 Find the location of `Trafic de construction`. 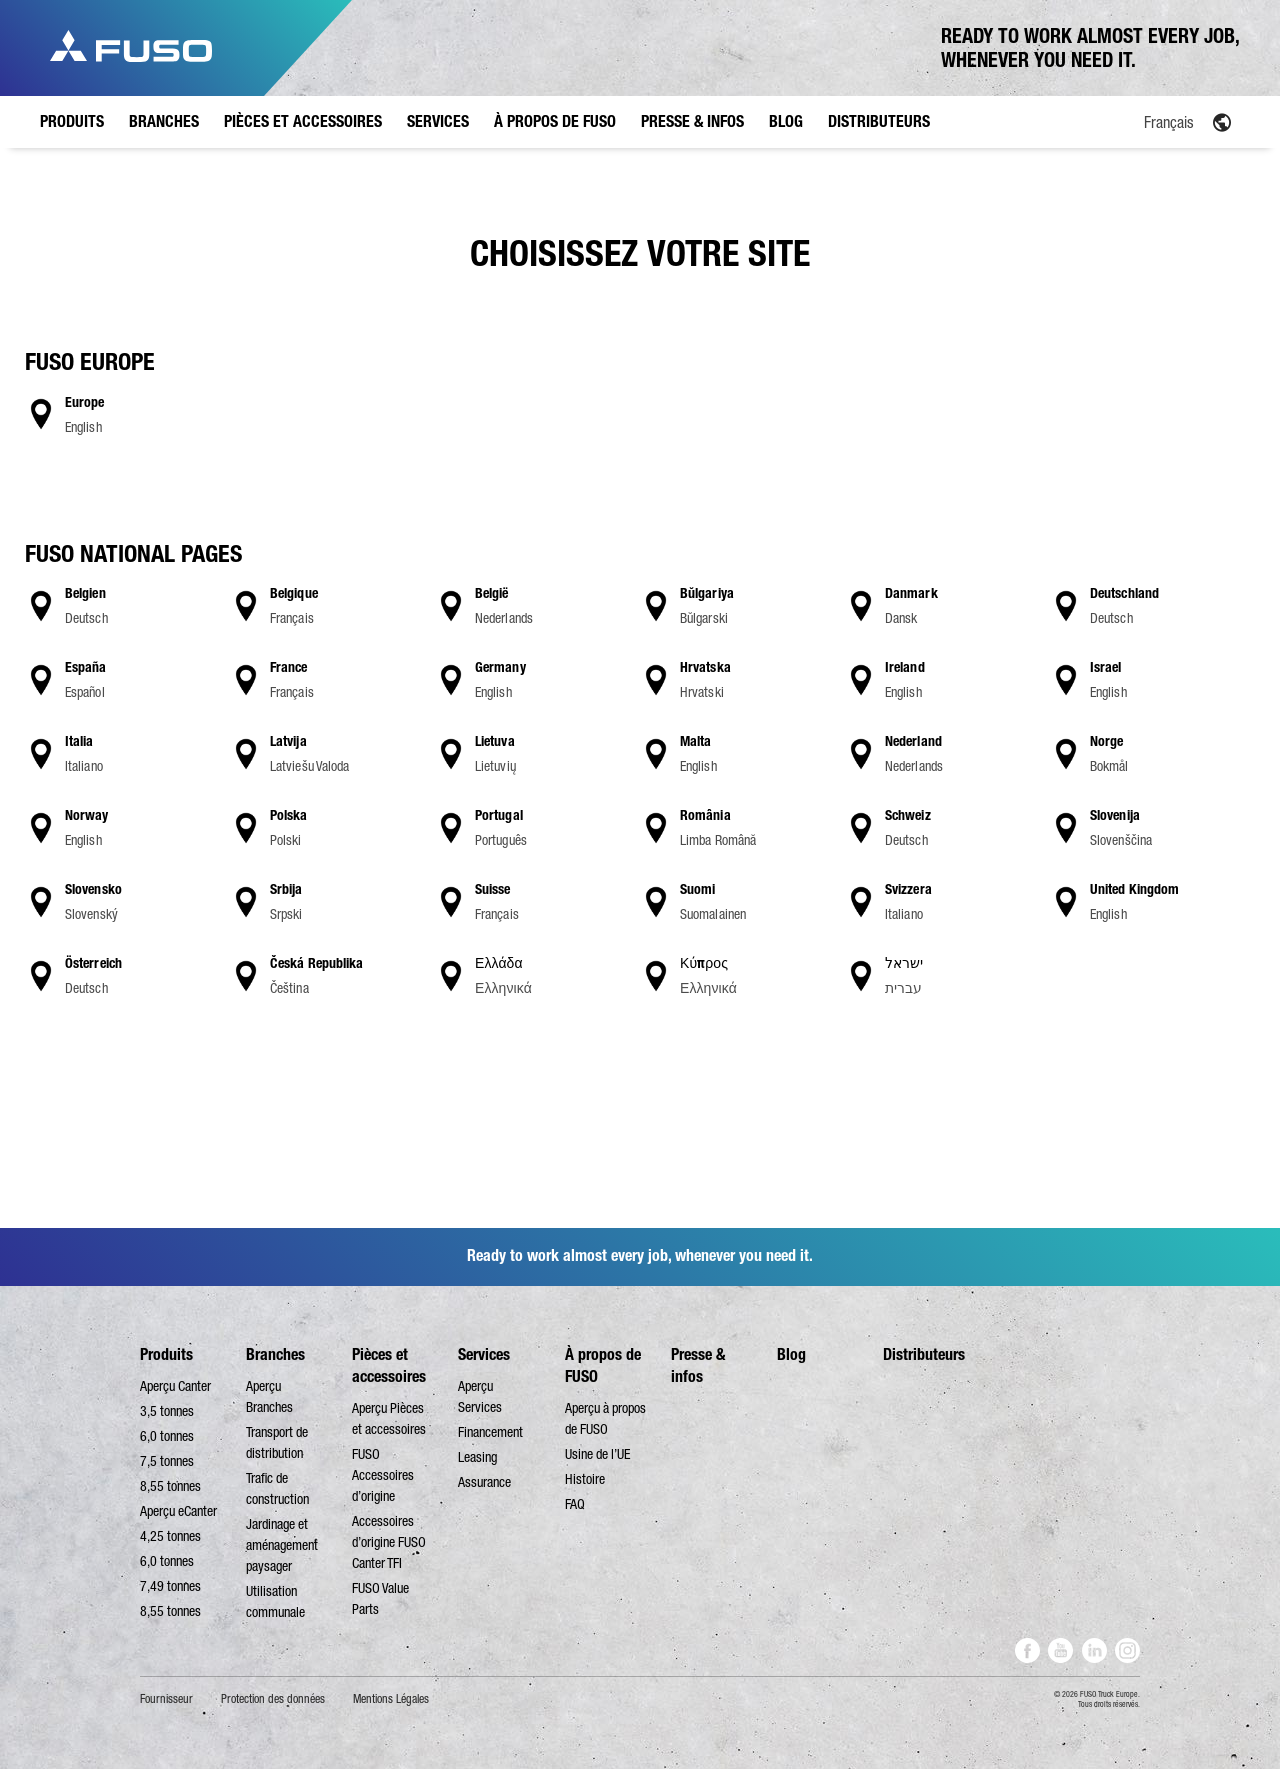

Trafic de construction is located at coordinates (277, 1488).